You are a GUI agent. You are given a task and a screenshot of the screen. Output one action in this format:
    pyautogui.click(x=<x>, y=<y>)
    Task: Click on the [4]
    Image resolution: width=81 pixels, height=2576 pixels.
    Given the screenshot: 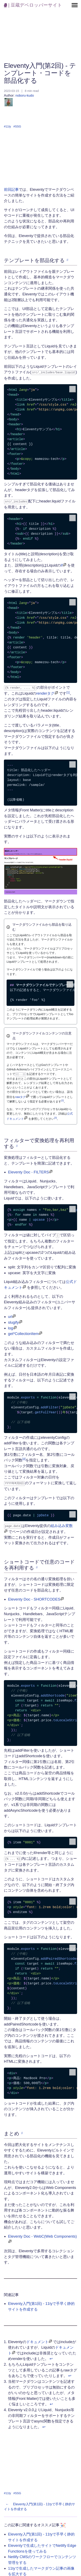 What is the action you would take?
    pyautogui.click(x=23, y=1457)
    